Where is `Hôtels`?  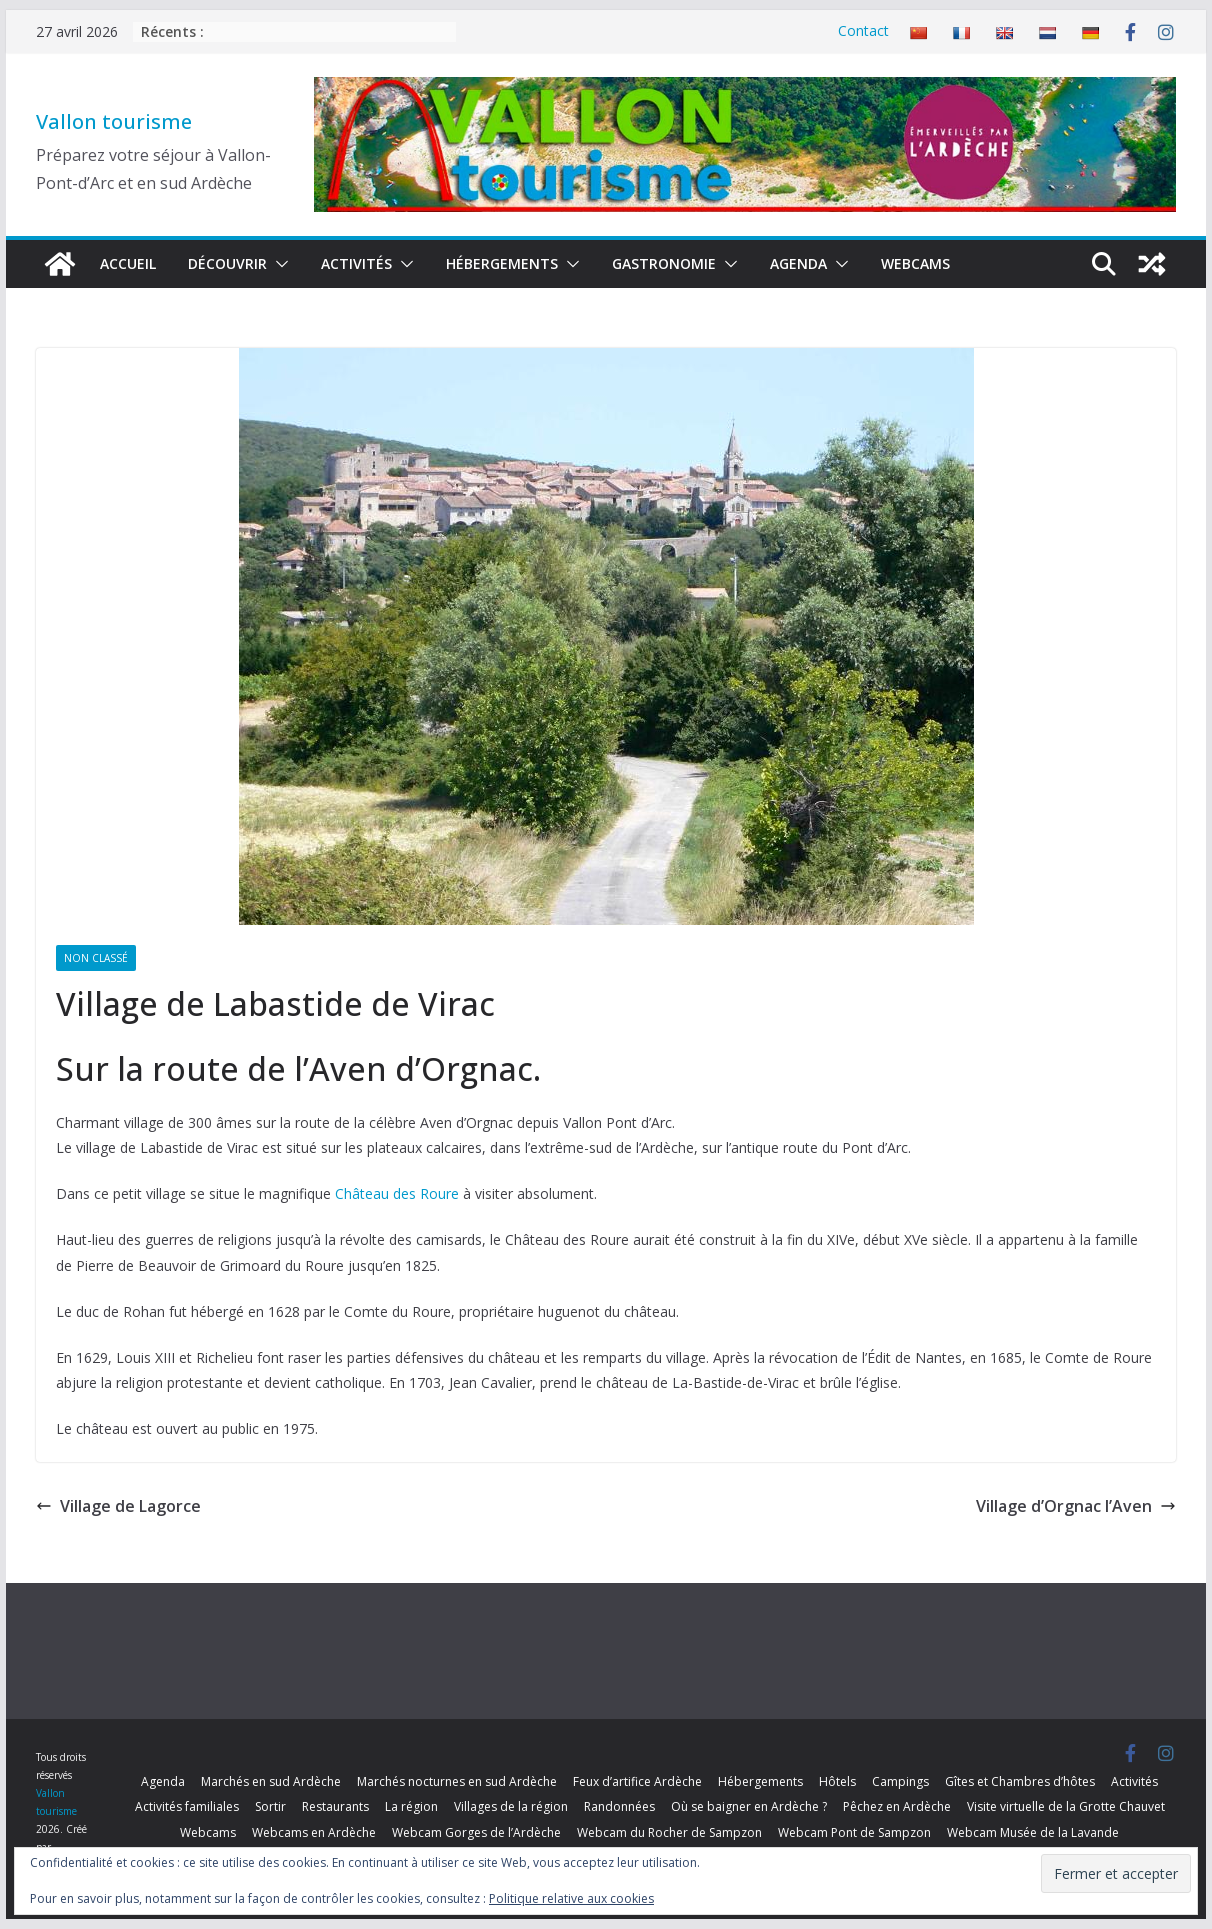 Hôtels is located at coordinates (837, 1781).